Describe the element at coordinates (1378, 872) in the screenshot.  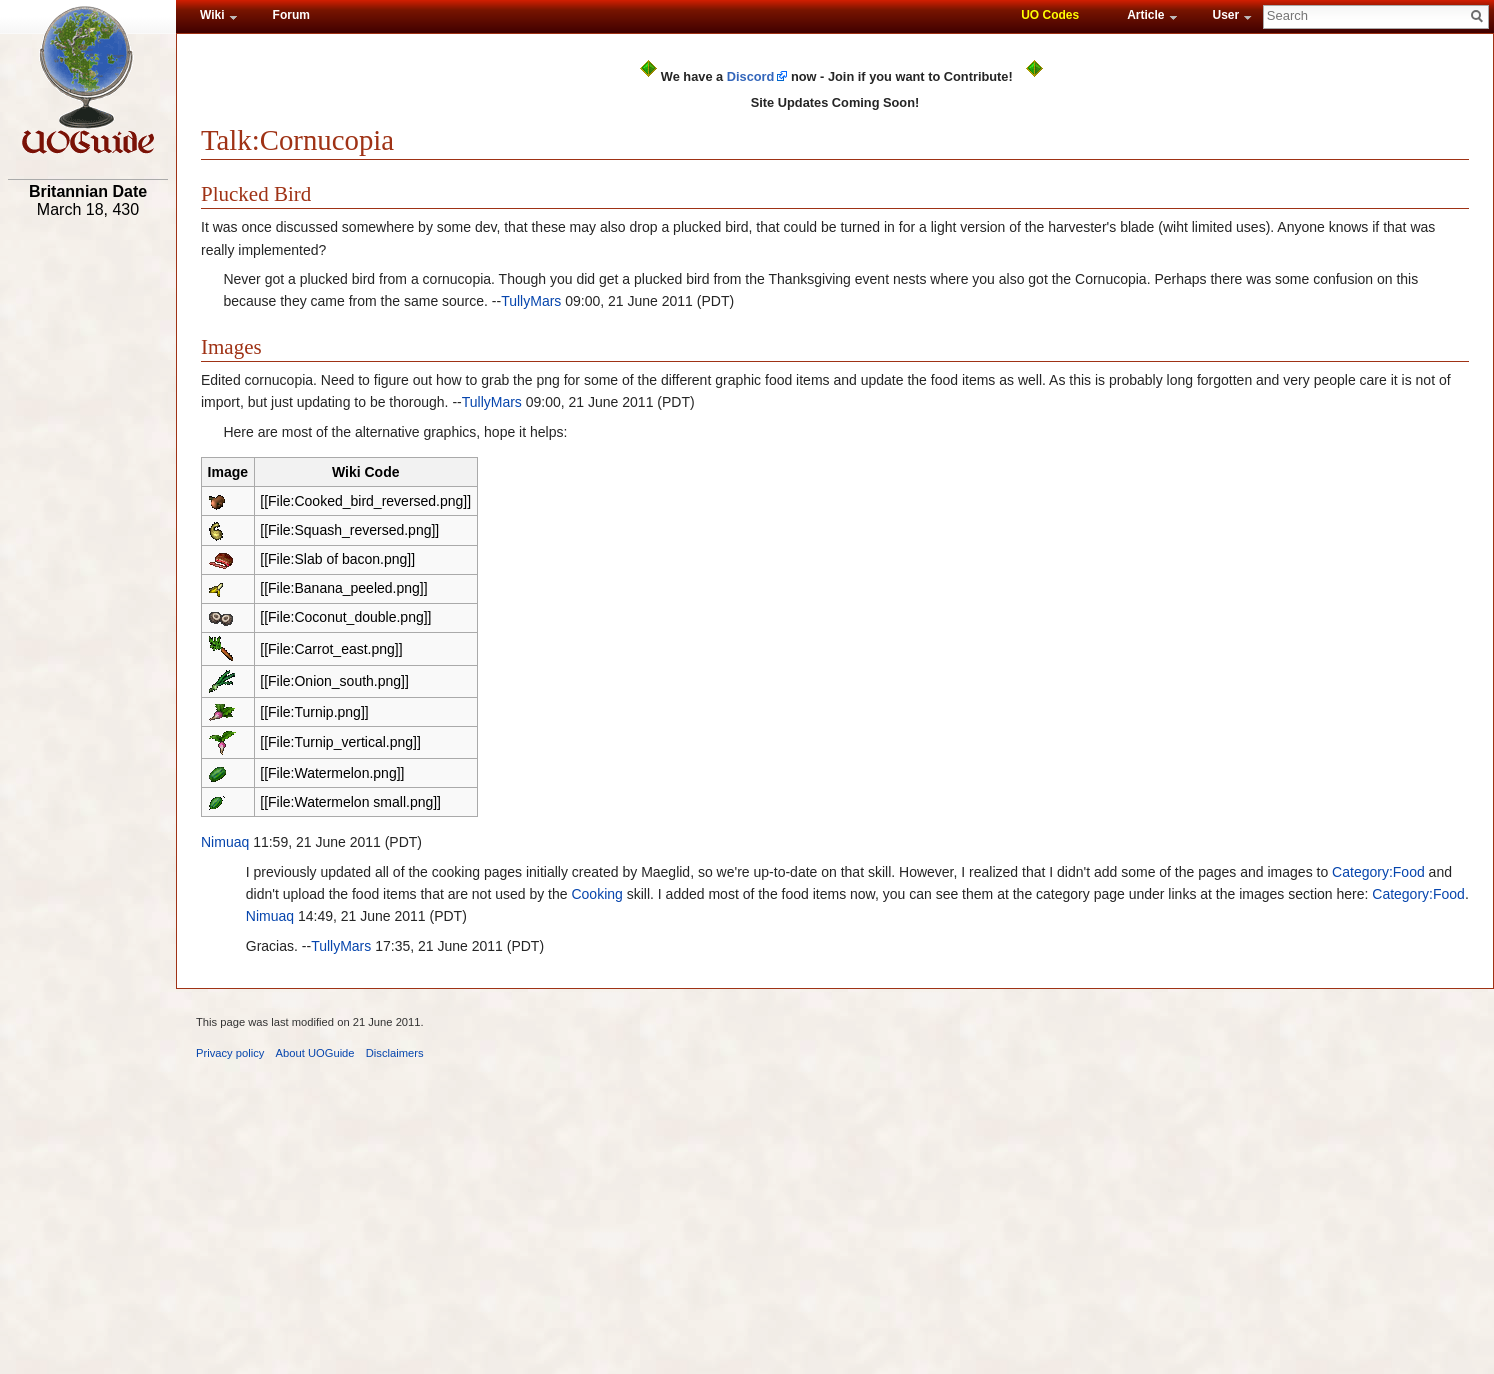
I see `Category:Food` at that location.